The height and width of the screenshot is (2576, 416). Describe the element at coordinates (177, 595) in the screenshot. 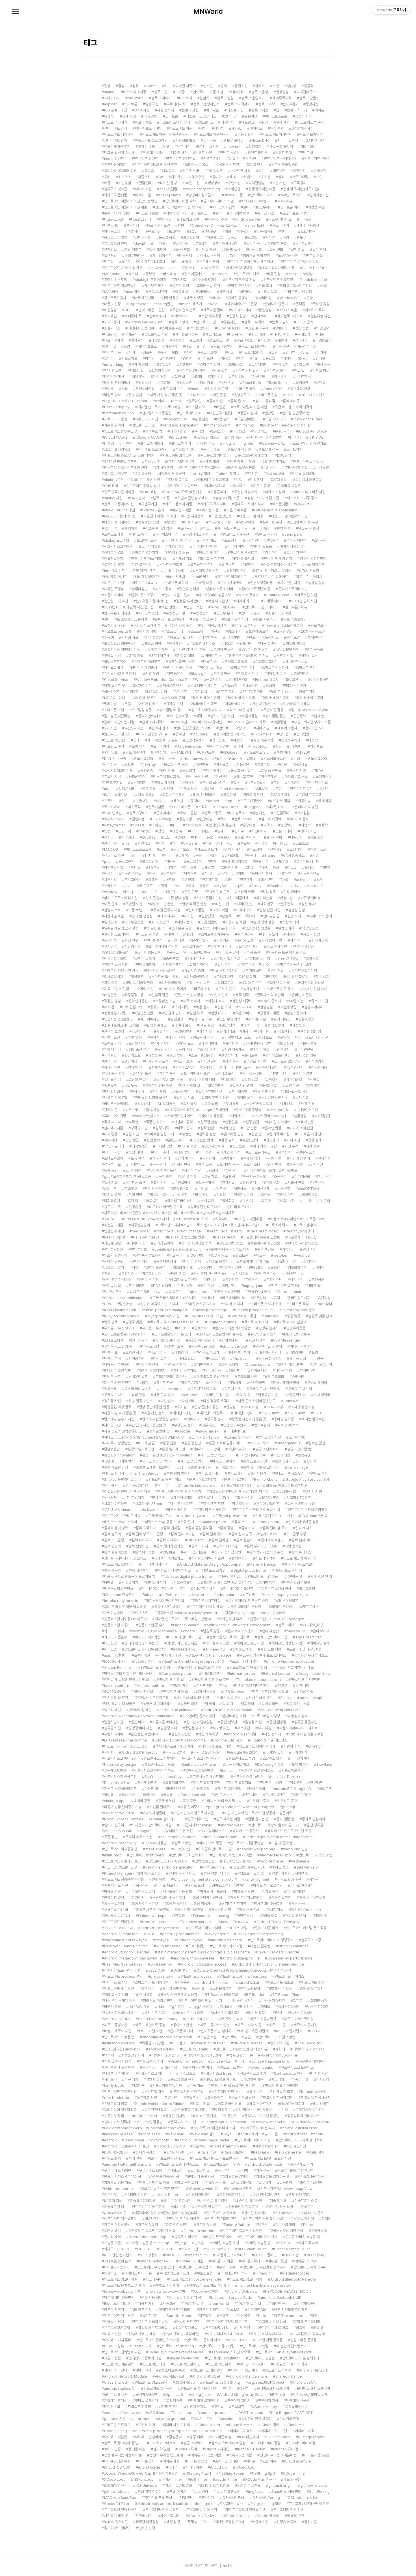

I see `언더그라운드 랩퍼` at that location.